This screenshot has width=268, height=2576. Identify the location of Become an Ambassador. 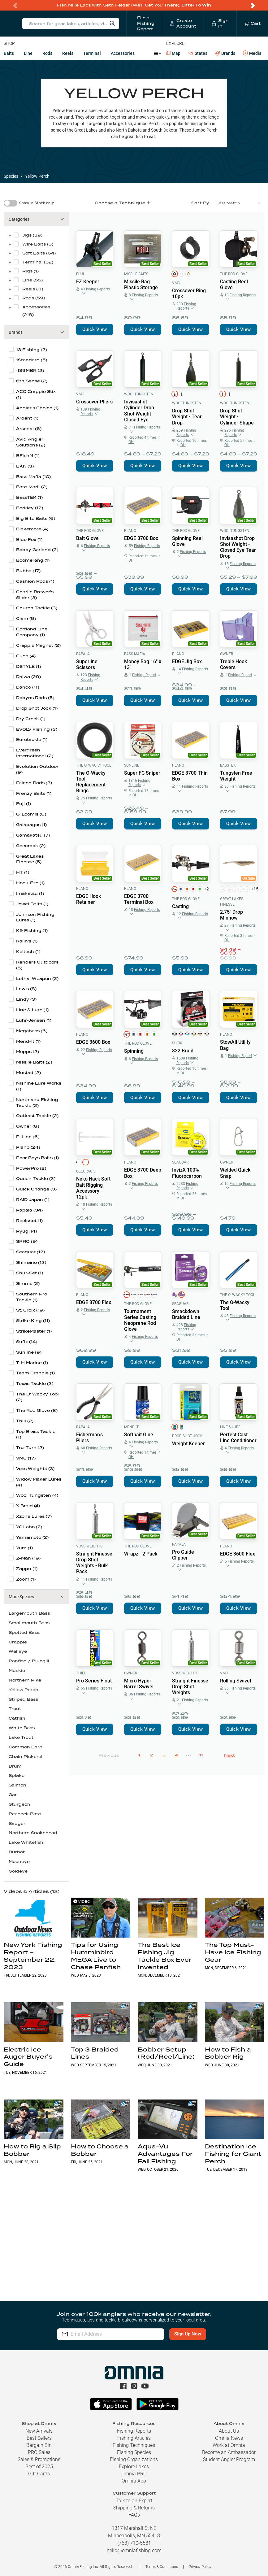
(229, 2452).